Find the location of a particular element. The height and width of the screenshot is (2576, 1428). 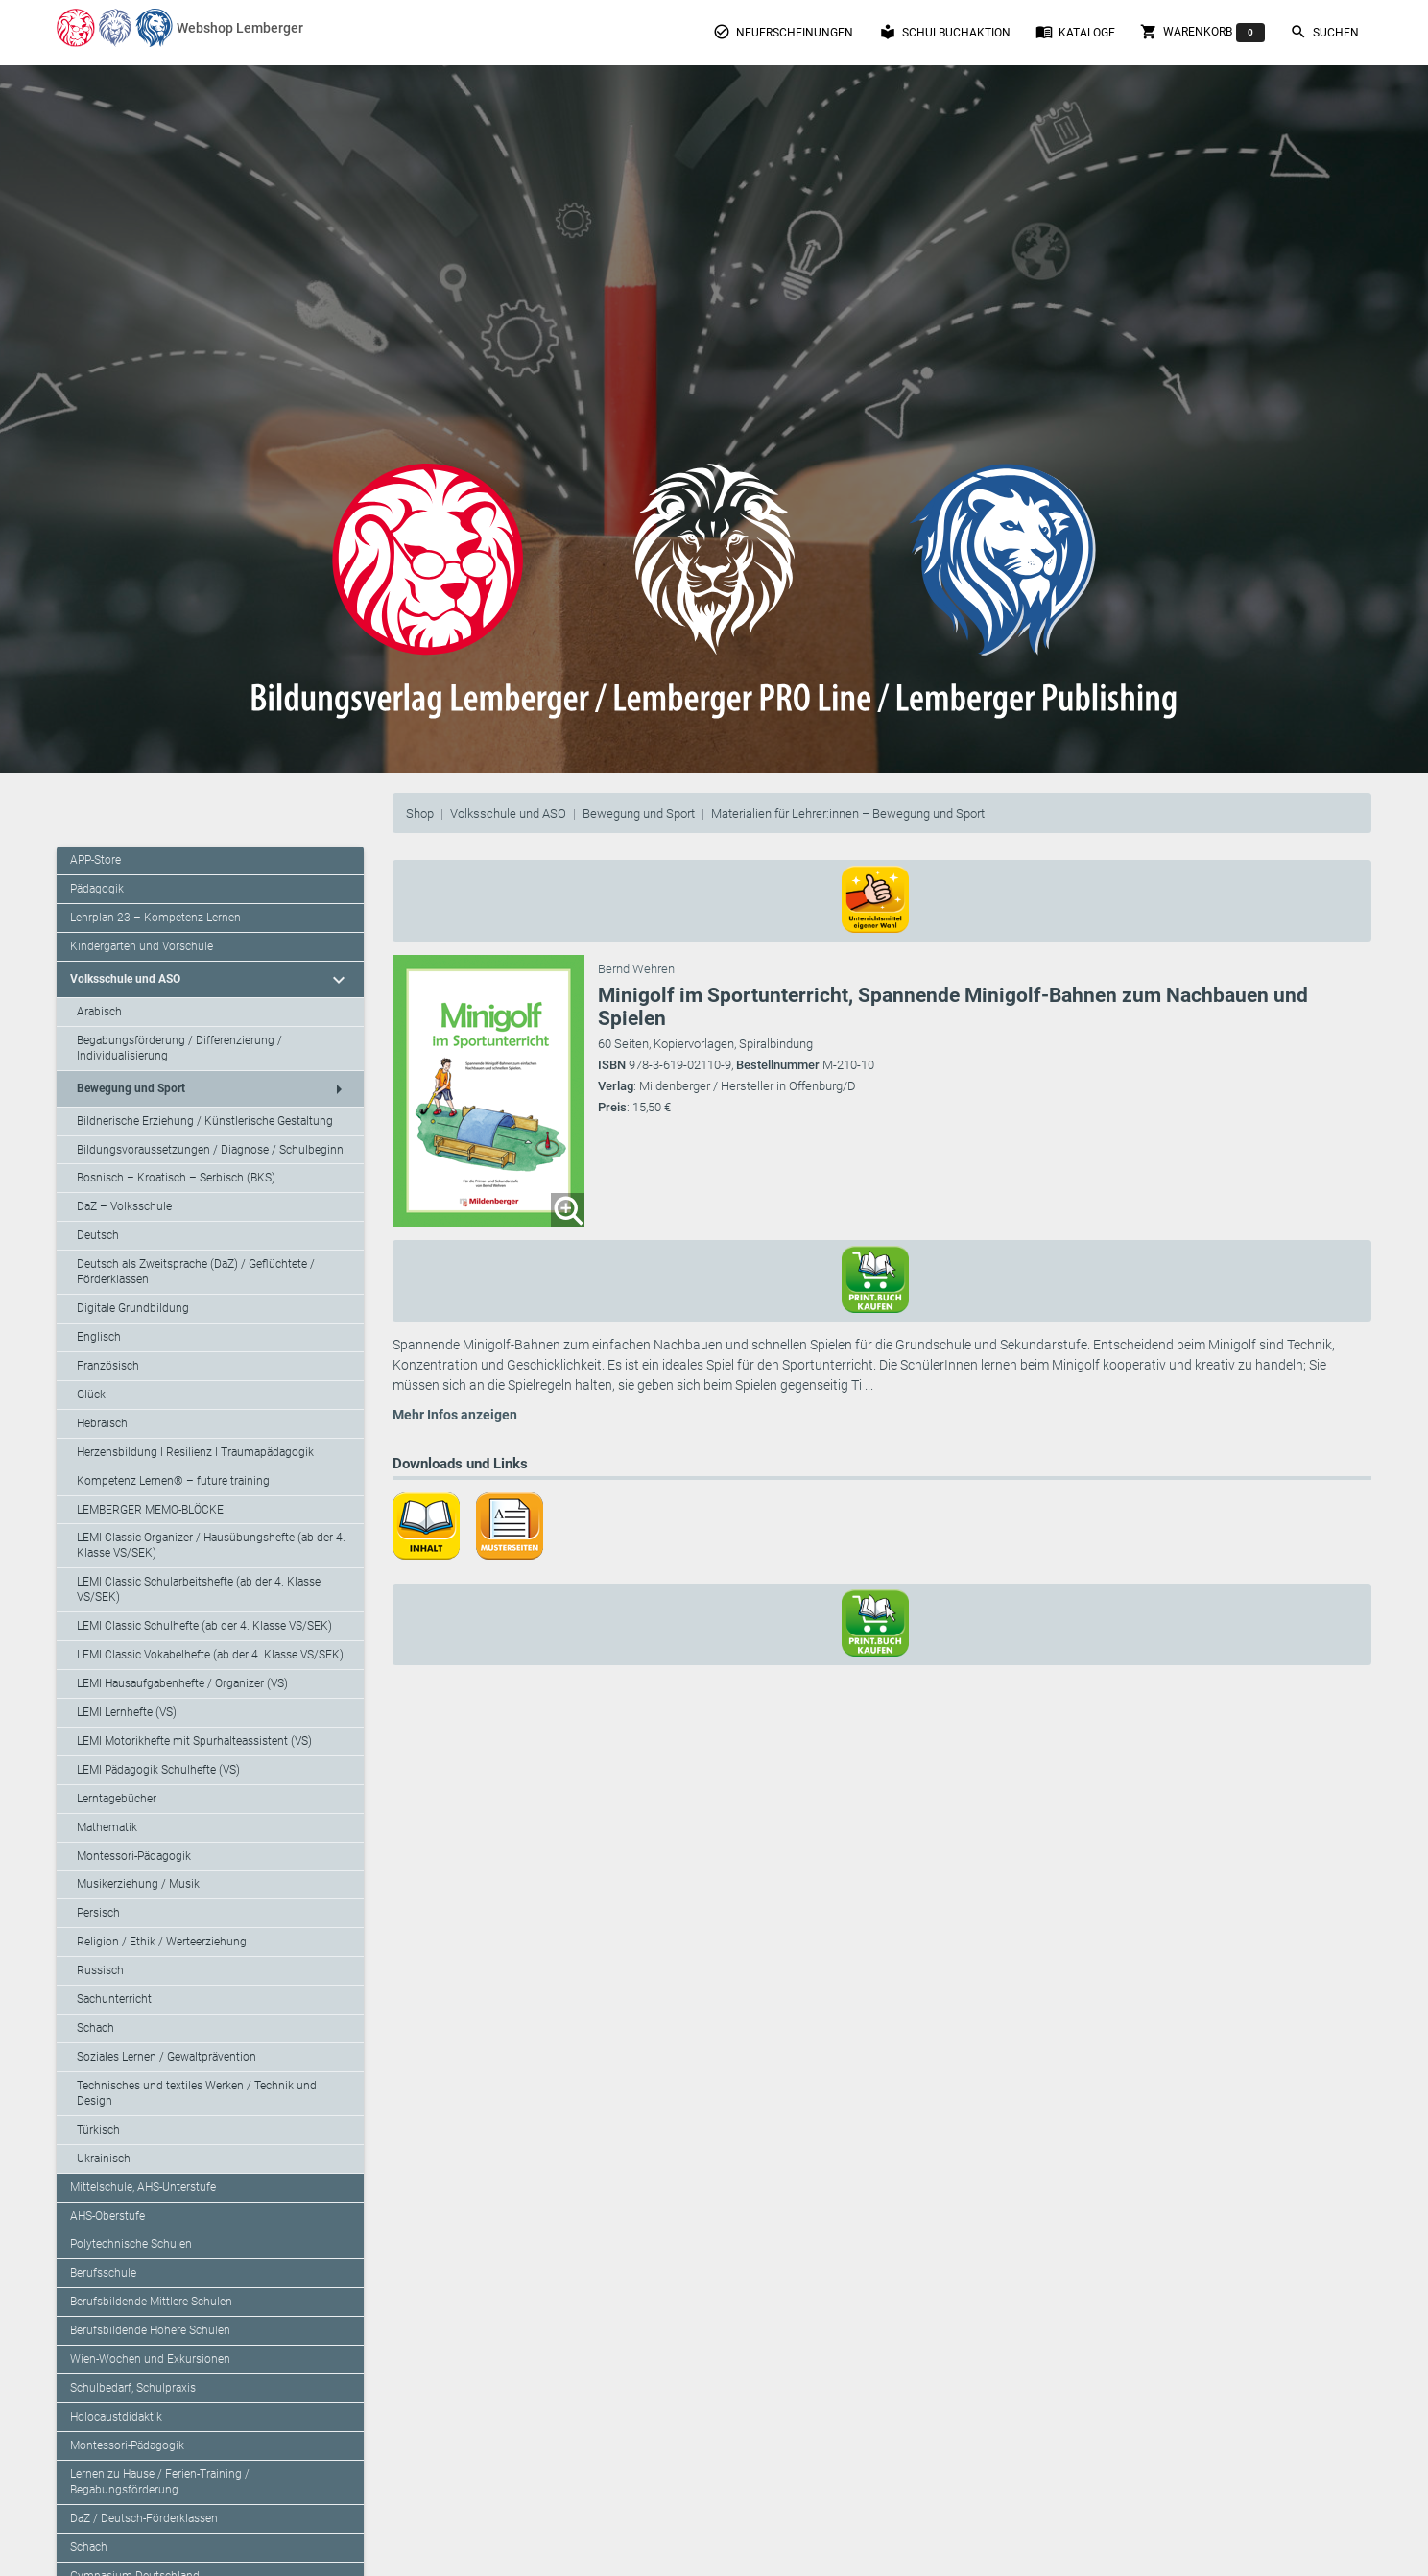

Holocaustdidaktik is located at coordinates (116, 2416).